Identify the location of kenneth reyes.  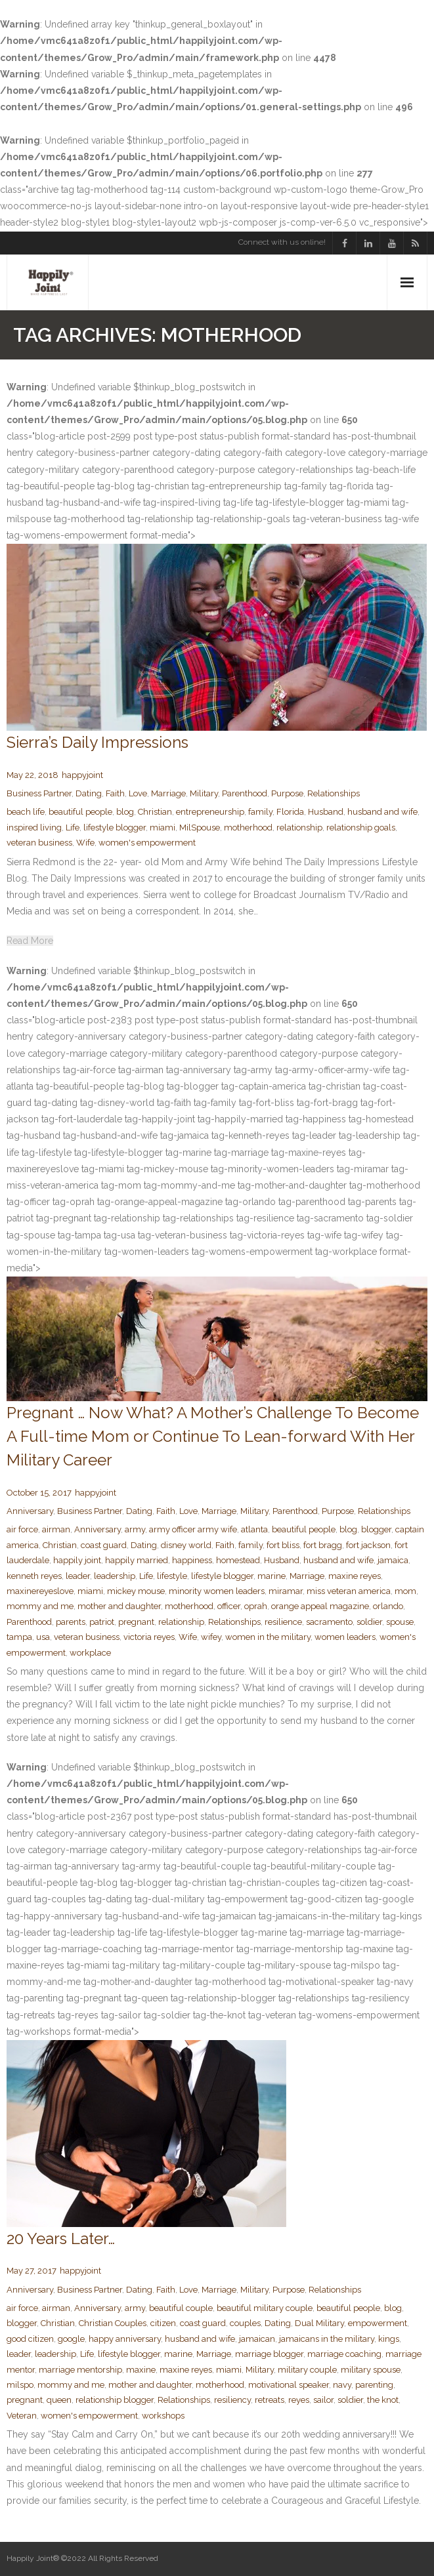
(34, 1576).